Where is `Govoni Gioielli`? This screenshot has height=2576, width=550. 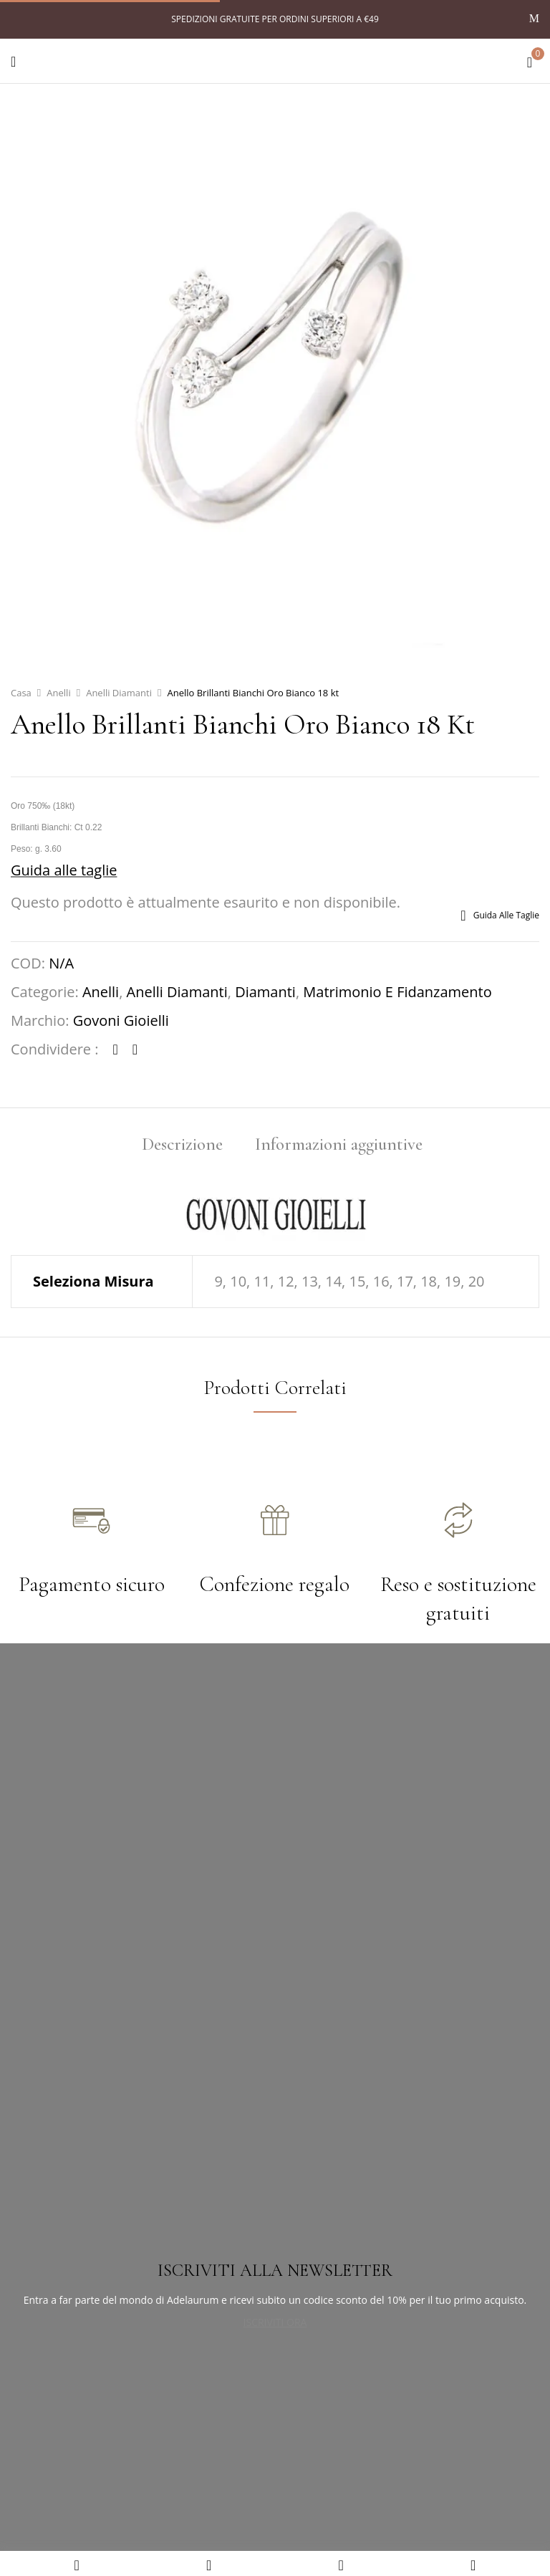 Govoni Gioielli is located at coordinates (121, 1020).